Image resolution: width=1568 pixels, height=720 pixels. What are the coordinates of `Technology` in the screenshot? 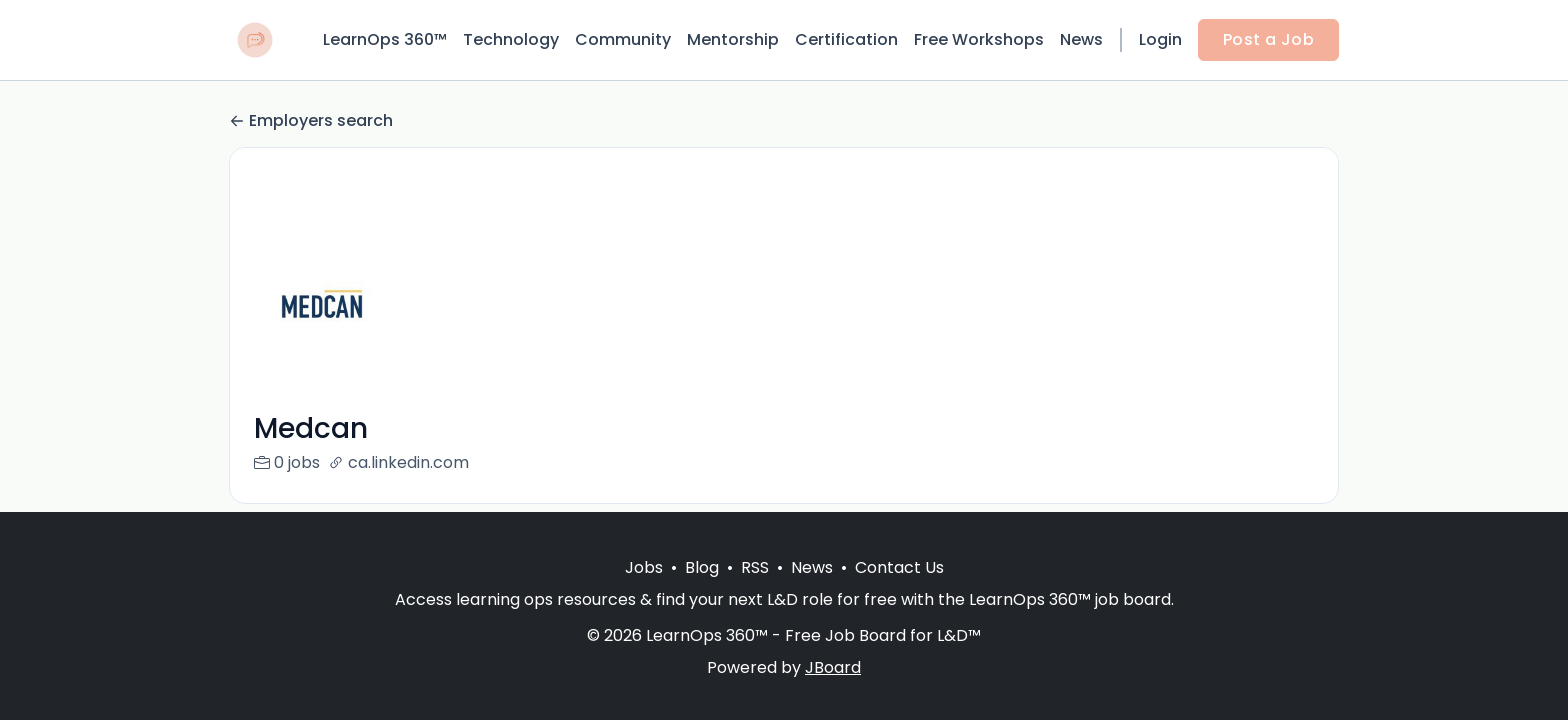 It's located at (511, 39).